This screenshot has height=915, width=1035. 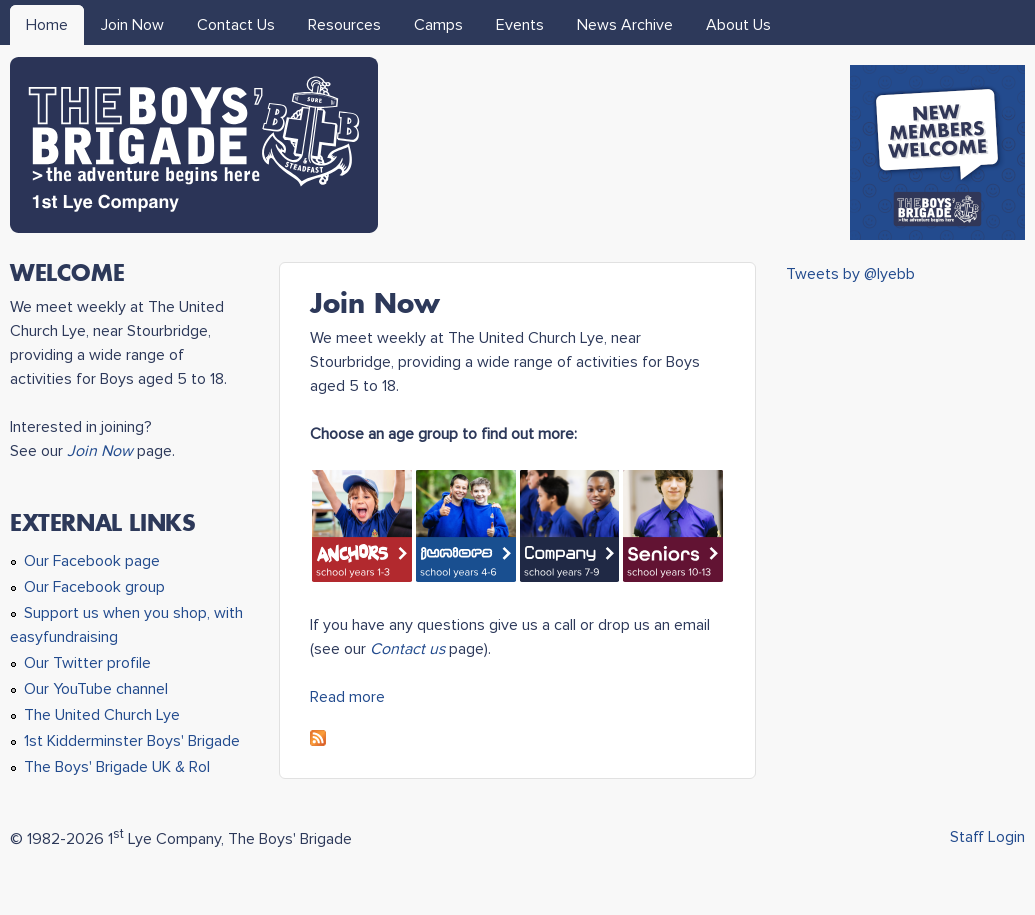 What do you see at coordinates (117, 767) in the screenshot?
I see `The Boys' Brigade UK & RoI` at bounding box center [117, 767].